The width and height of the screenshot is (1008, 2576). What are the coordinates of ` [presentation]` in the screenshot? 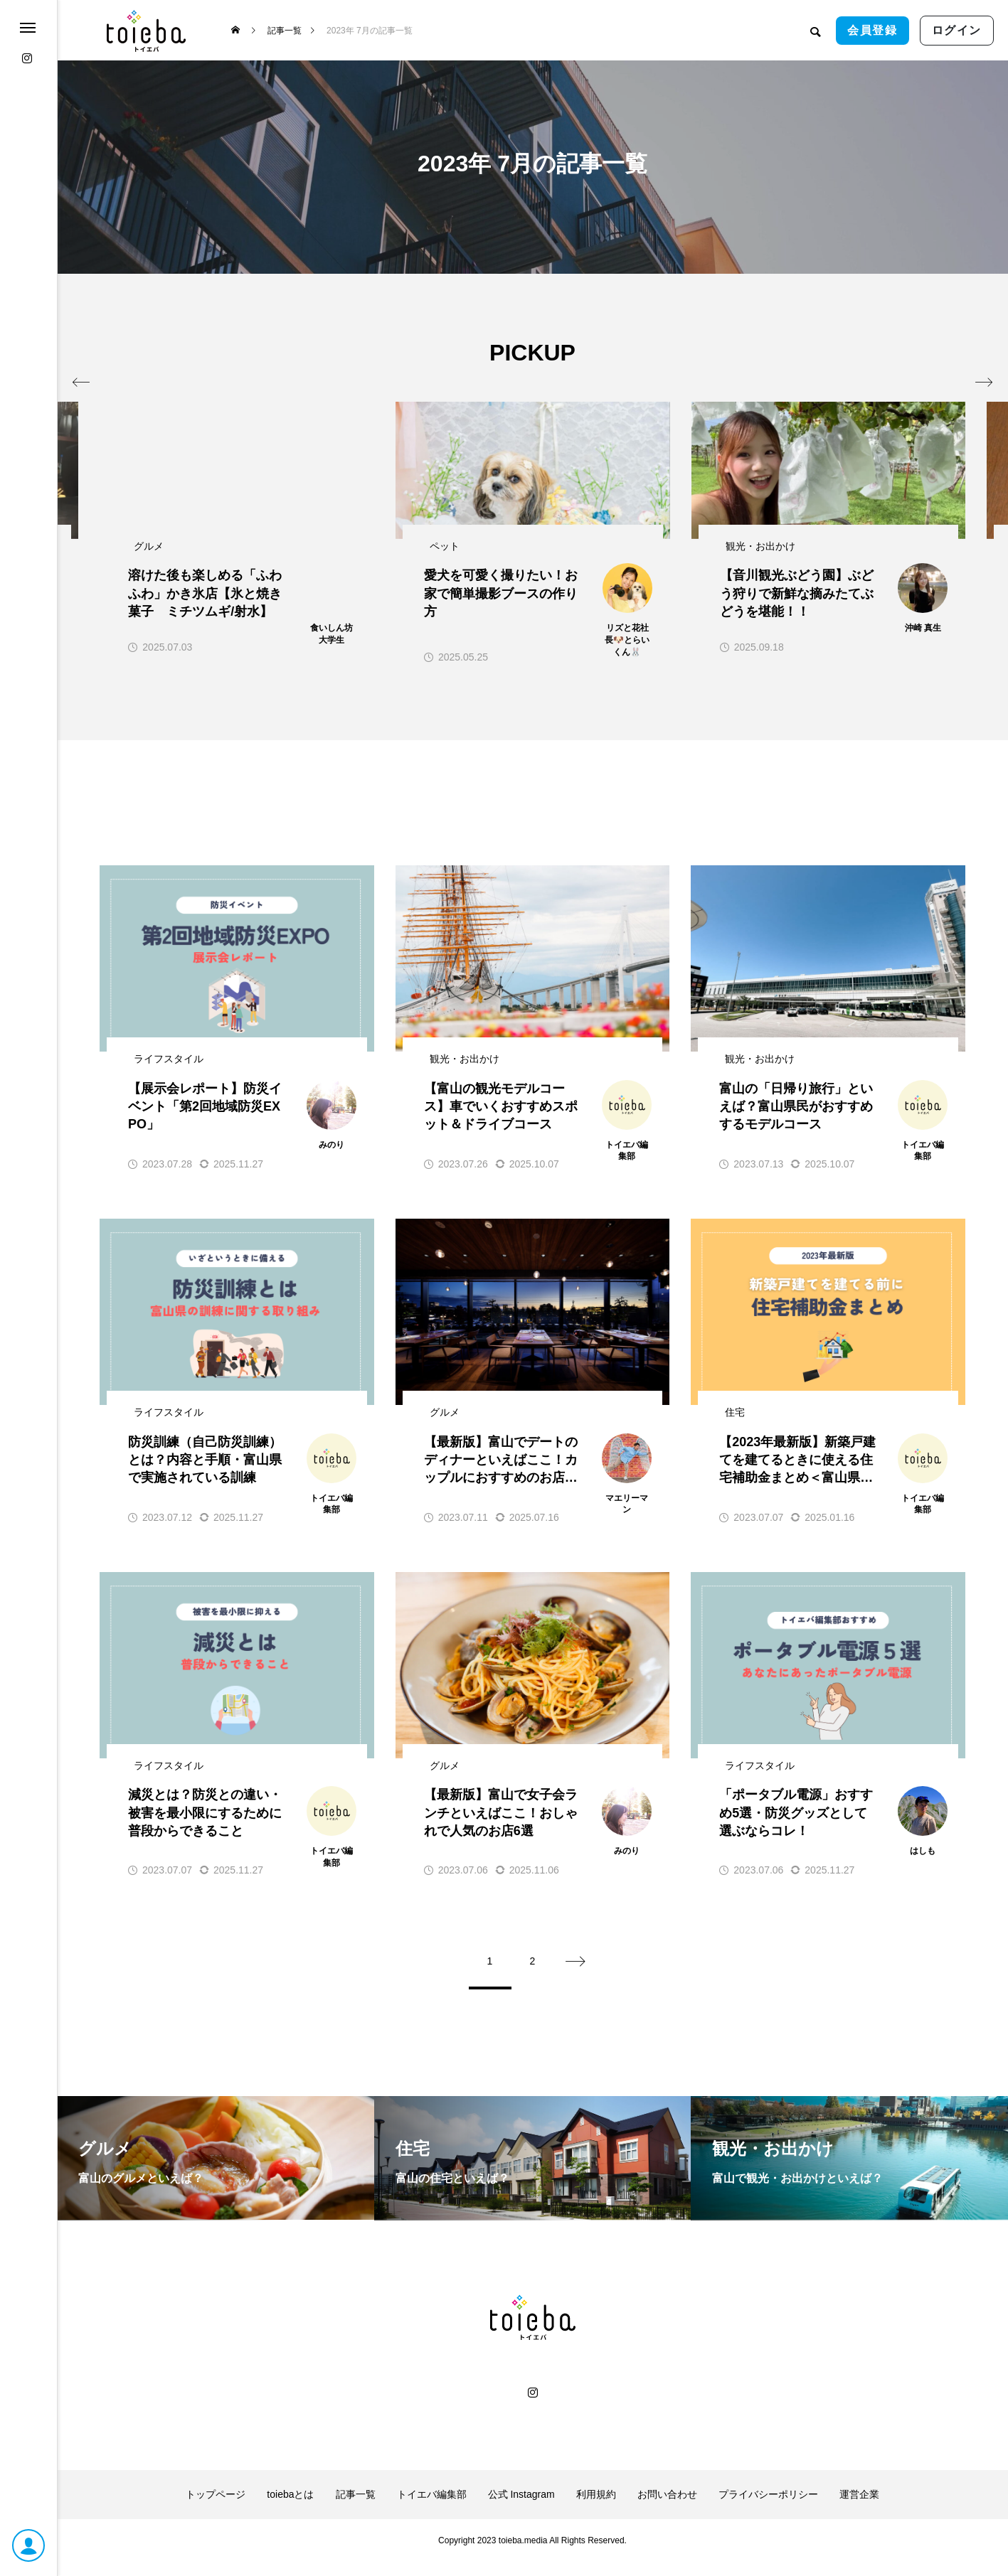 It's located at (949, 352).